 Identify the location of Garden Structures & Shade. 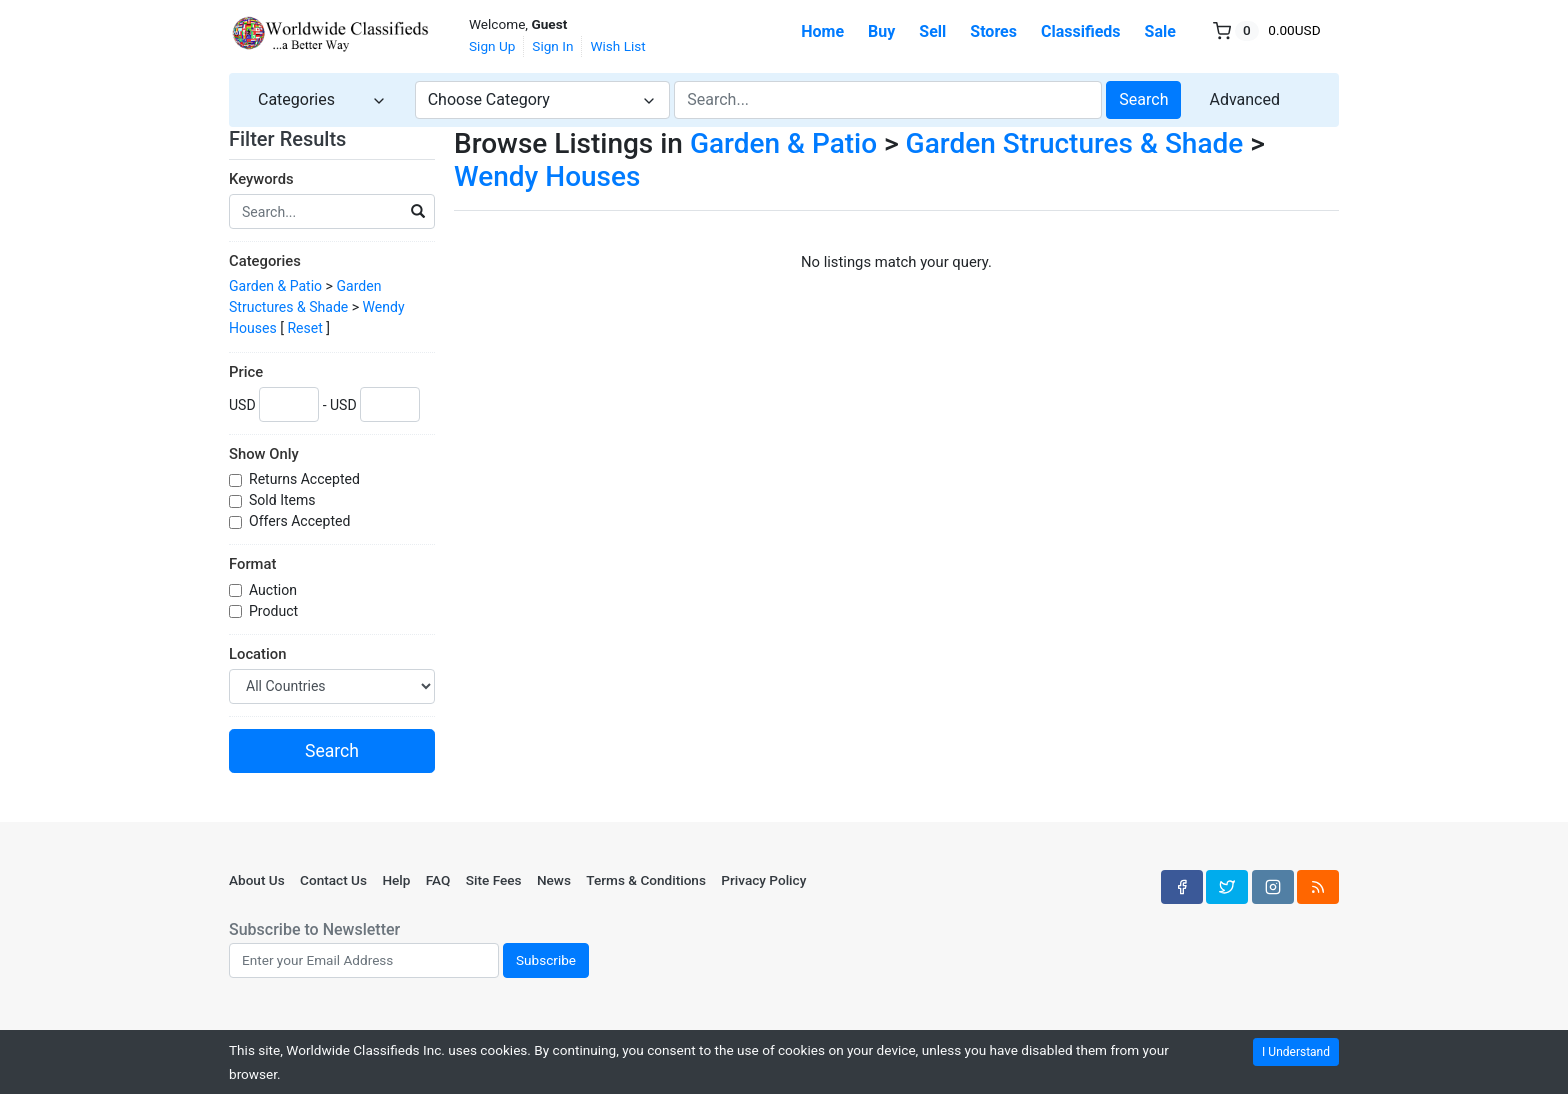
(1075, 143).